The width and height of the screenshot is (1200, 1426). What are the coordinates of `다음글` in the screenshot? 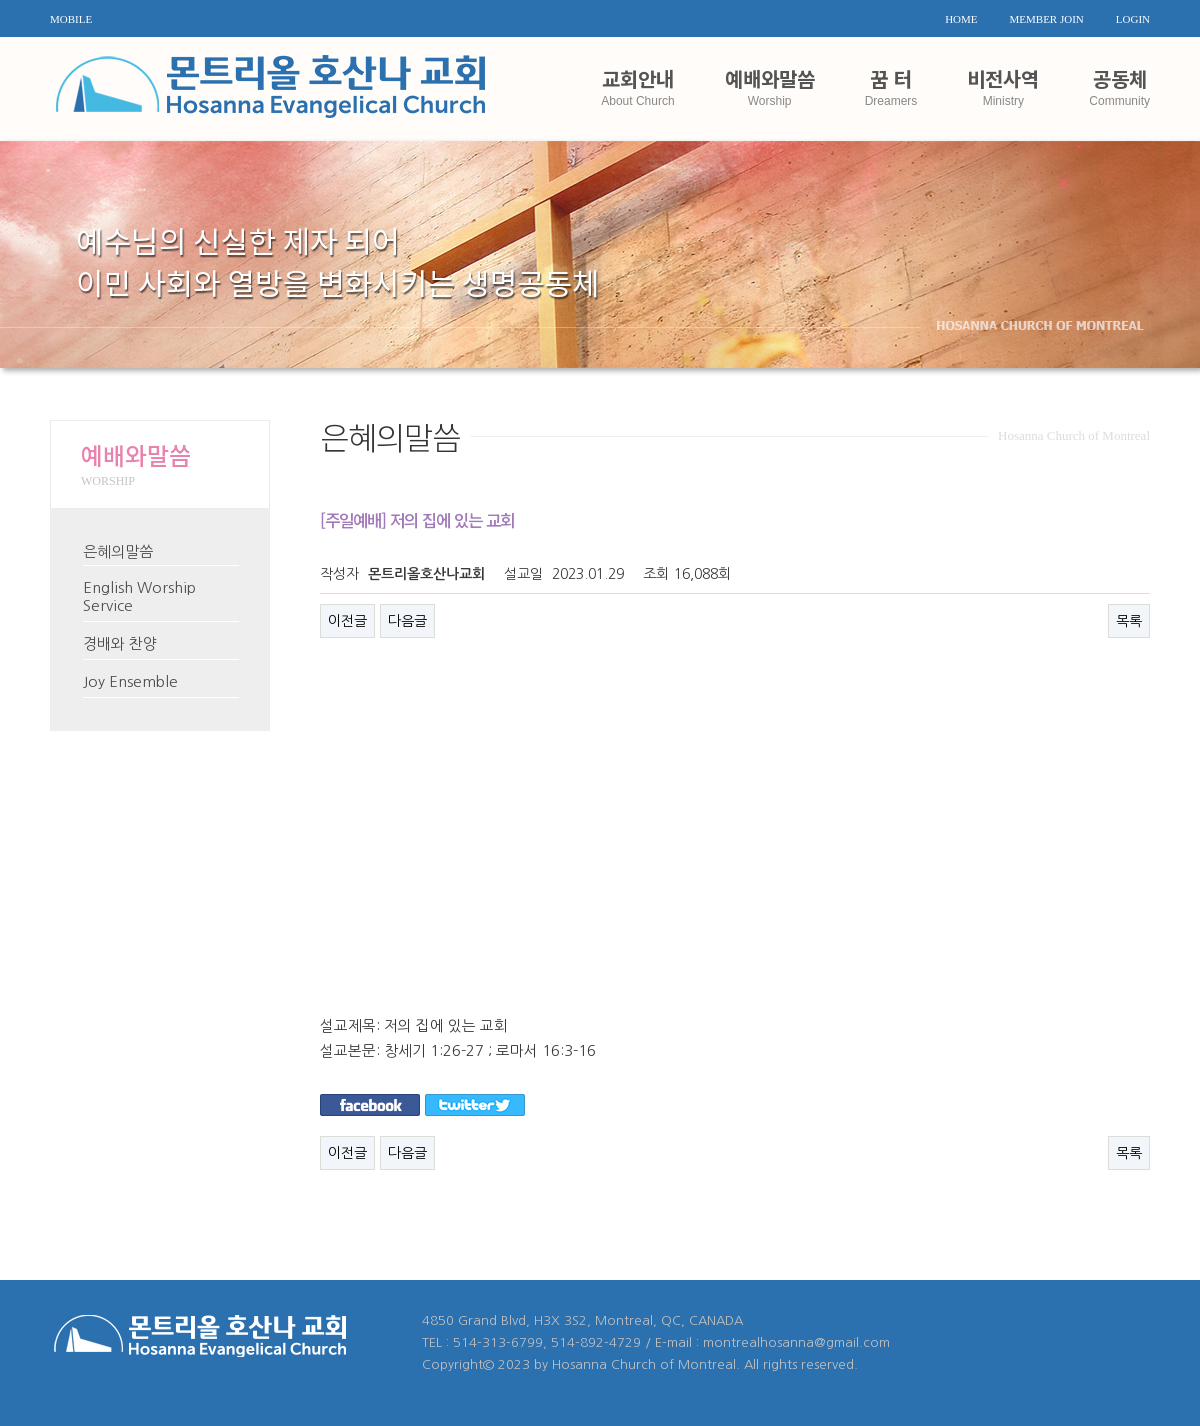 It's located at (407, 621).